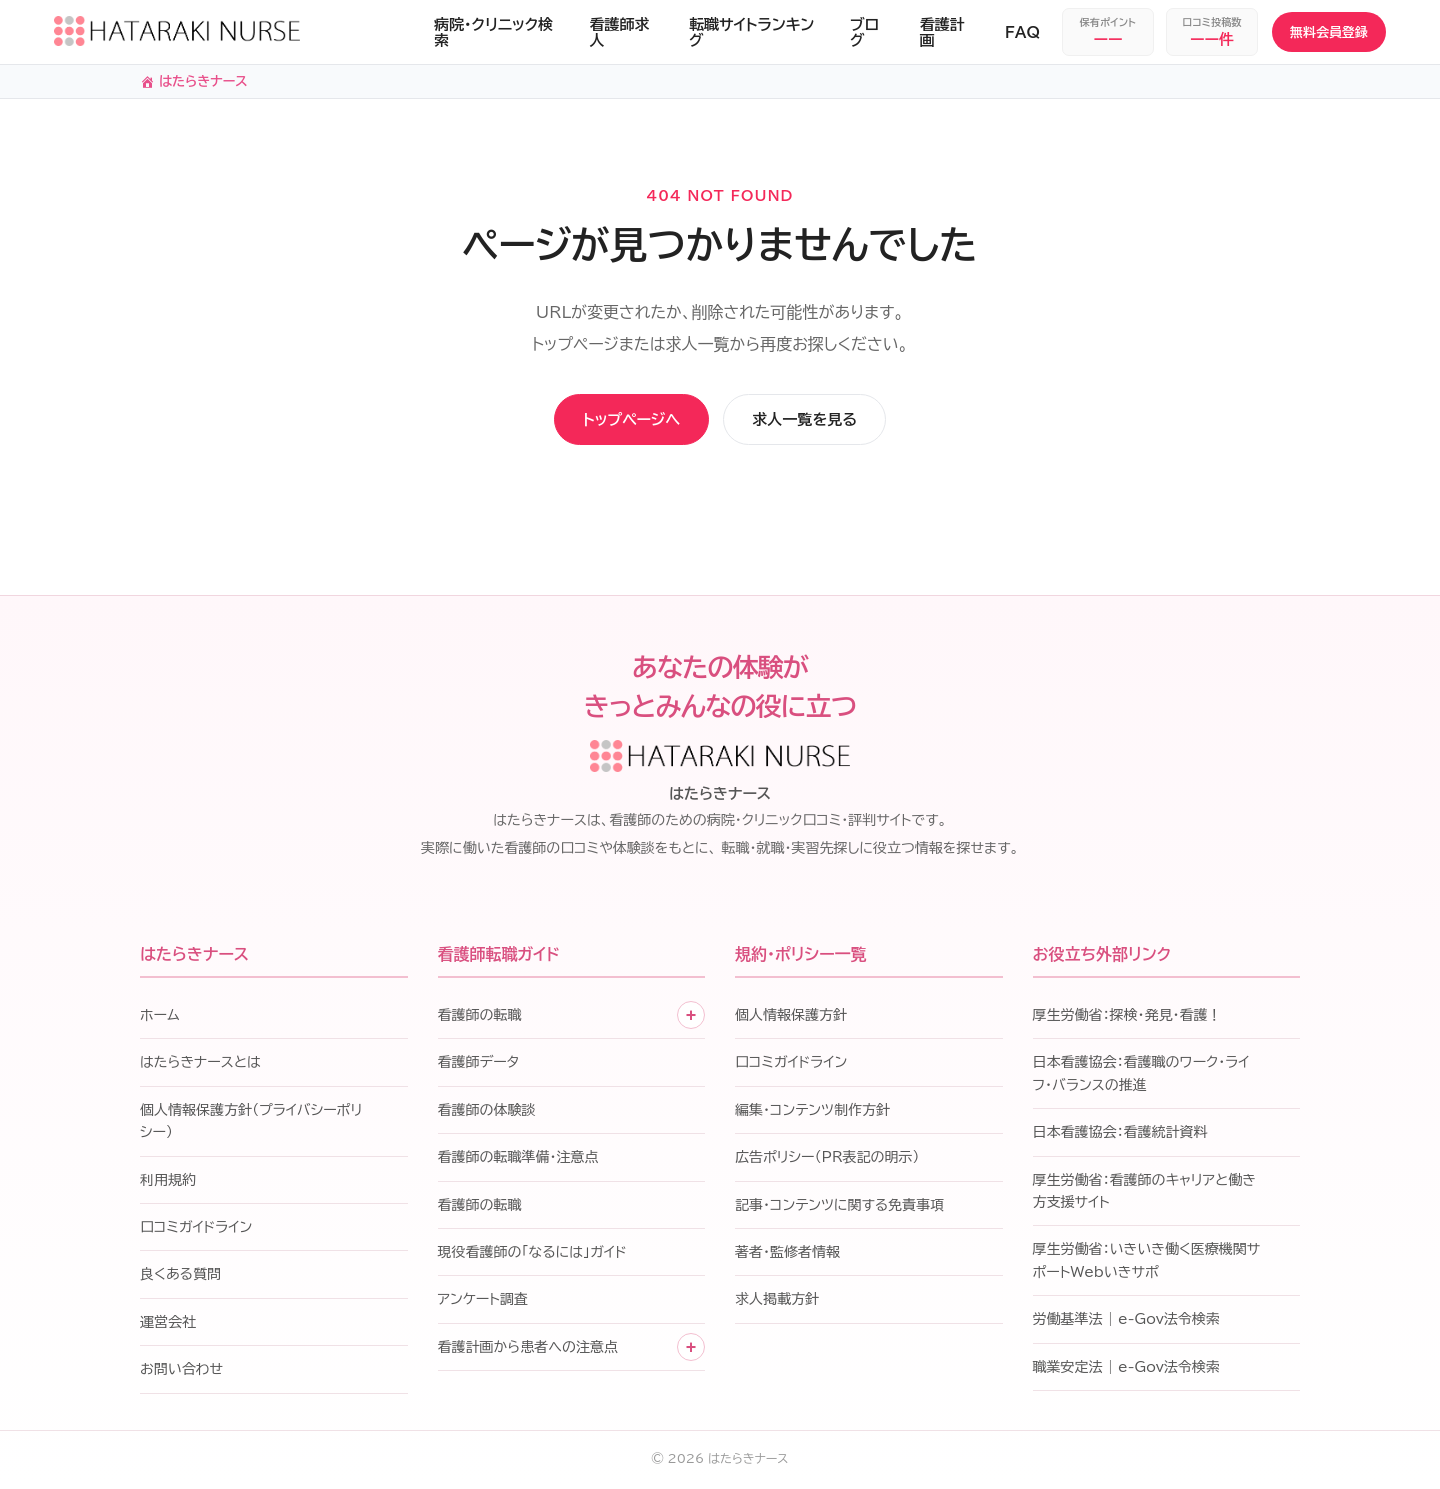 The height and width of the screenshot is (1489, 1440). I want to click on 厚生労働省：いきいき働く医療機関サポートWebいきサポ, so click(1147, 1264).